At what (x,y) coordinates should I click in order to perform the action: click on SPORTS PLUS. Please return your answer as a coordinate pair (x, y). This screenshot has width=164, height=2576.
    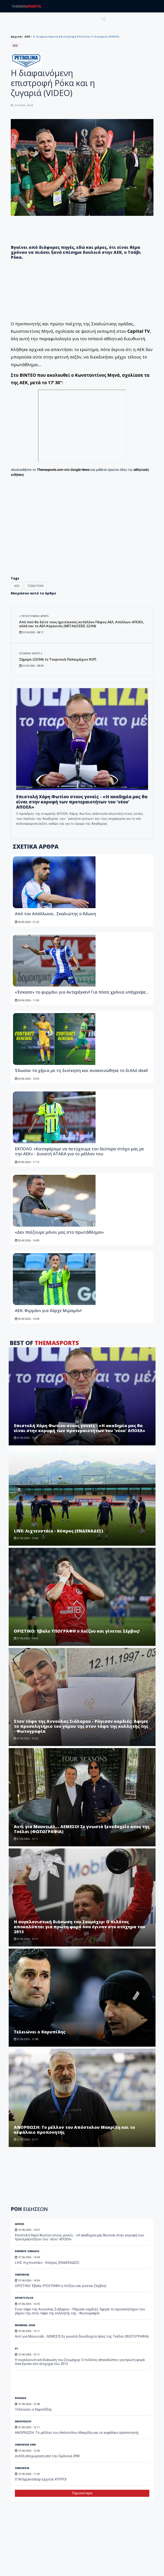
    Looking at the image, I should click on (24, 2298).